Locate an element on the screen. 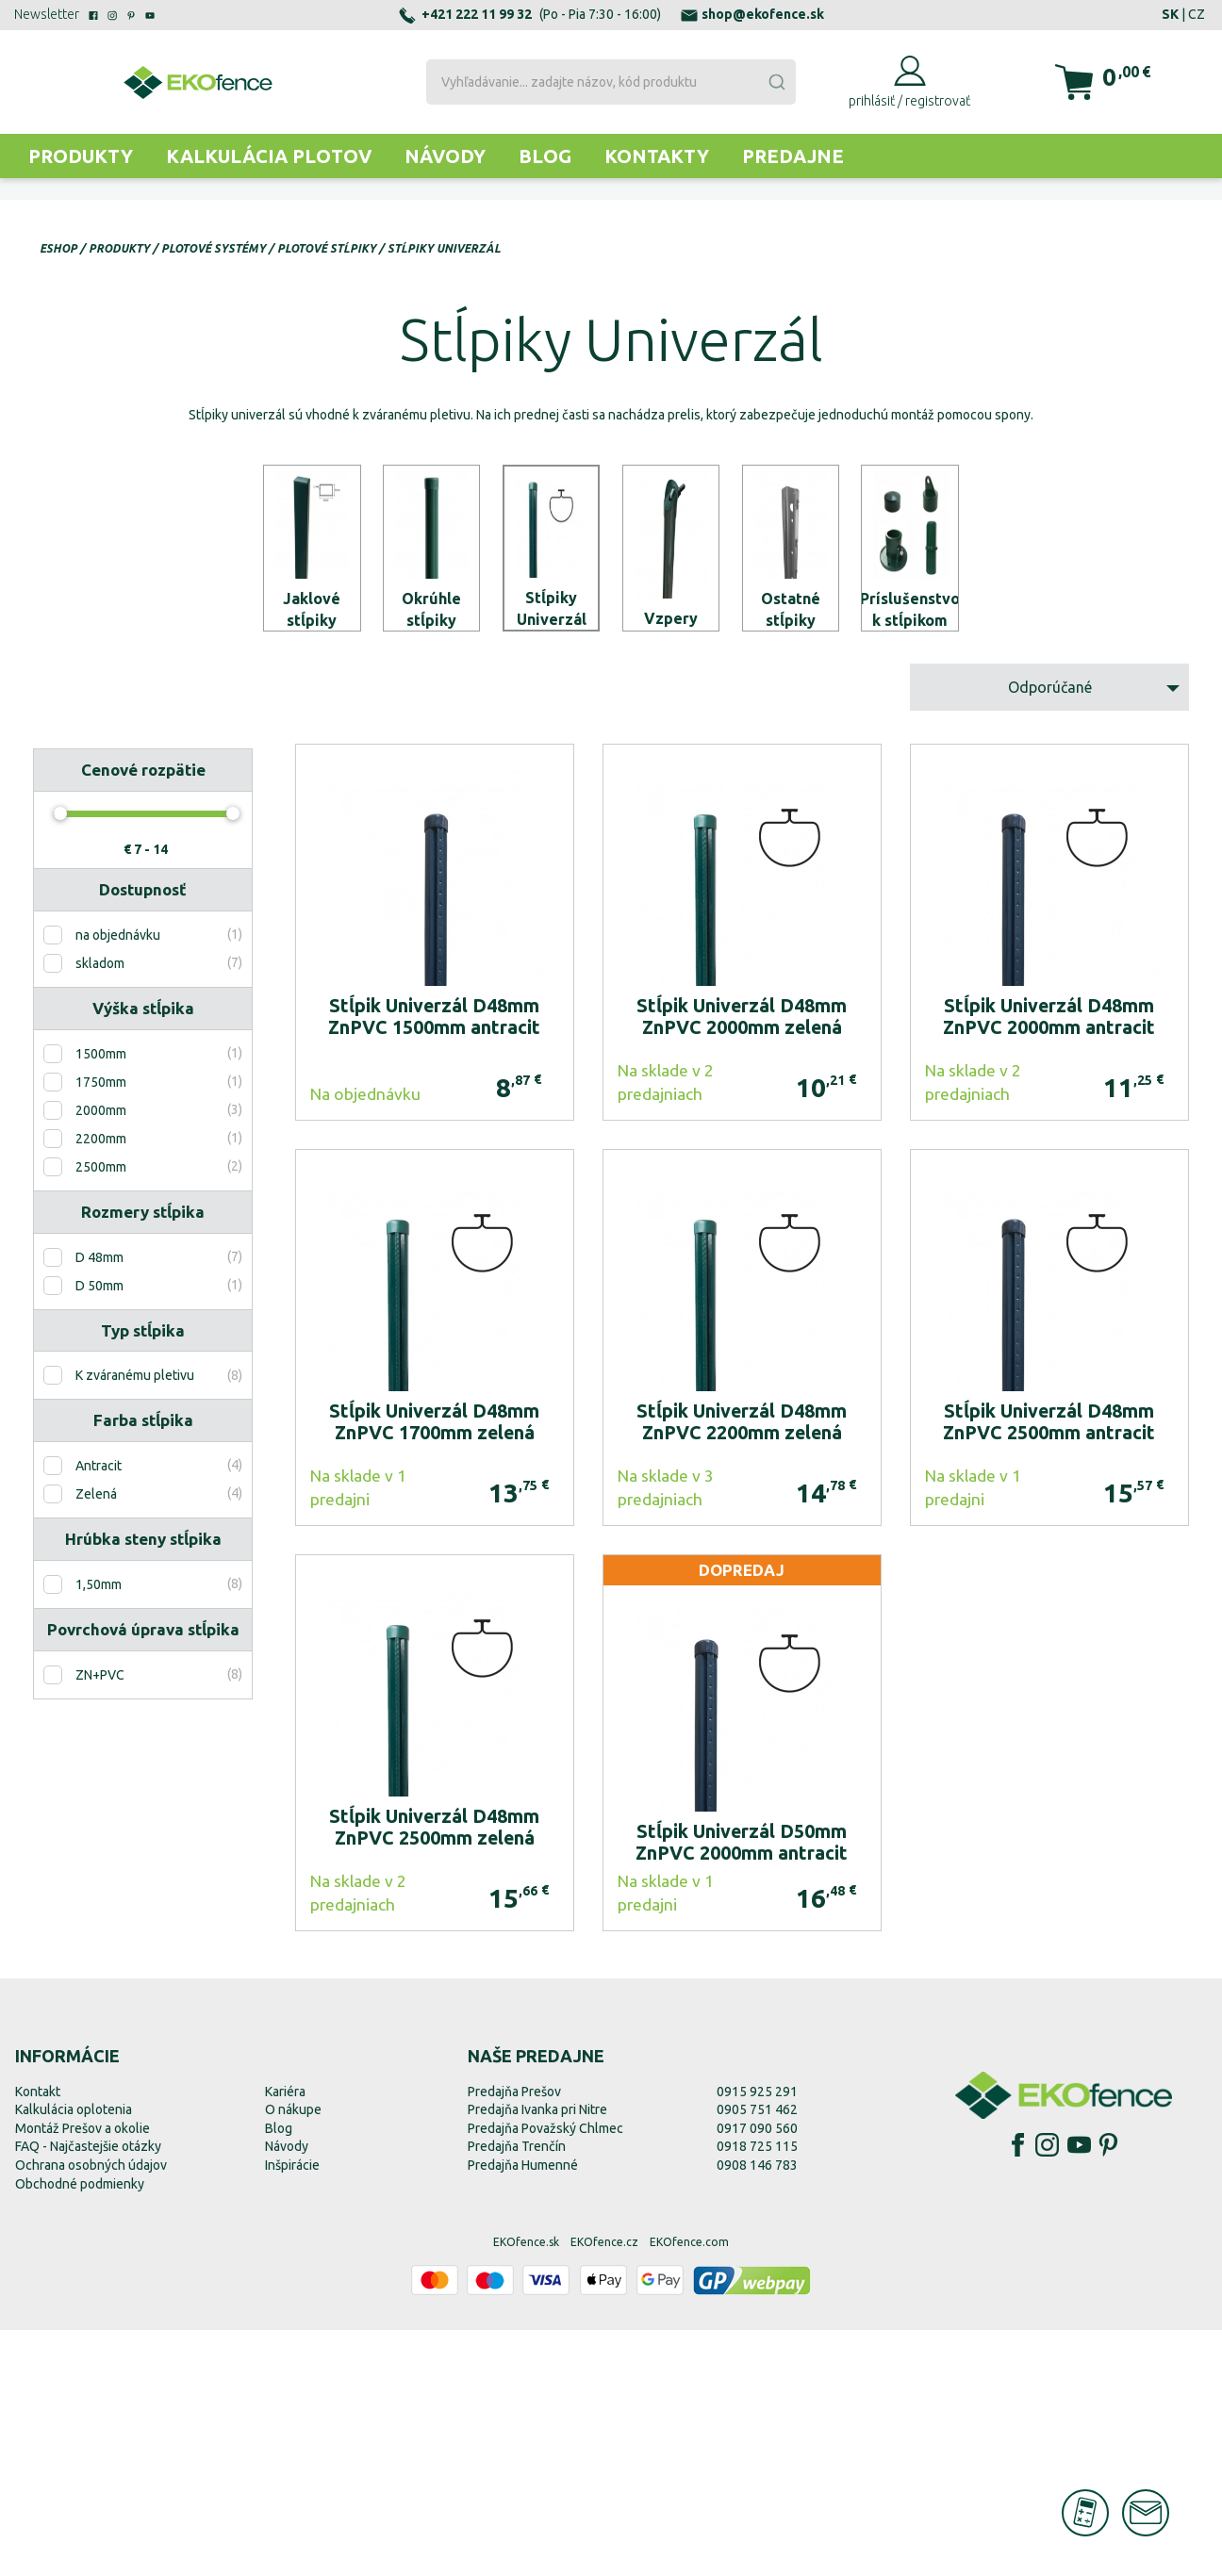 Image resolution: width=1222 pixels, height=2576 pixels. Produkty is located at coordinates (80, 156).